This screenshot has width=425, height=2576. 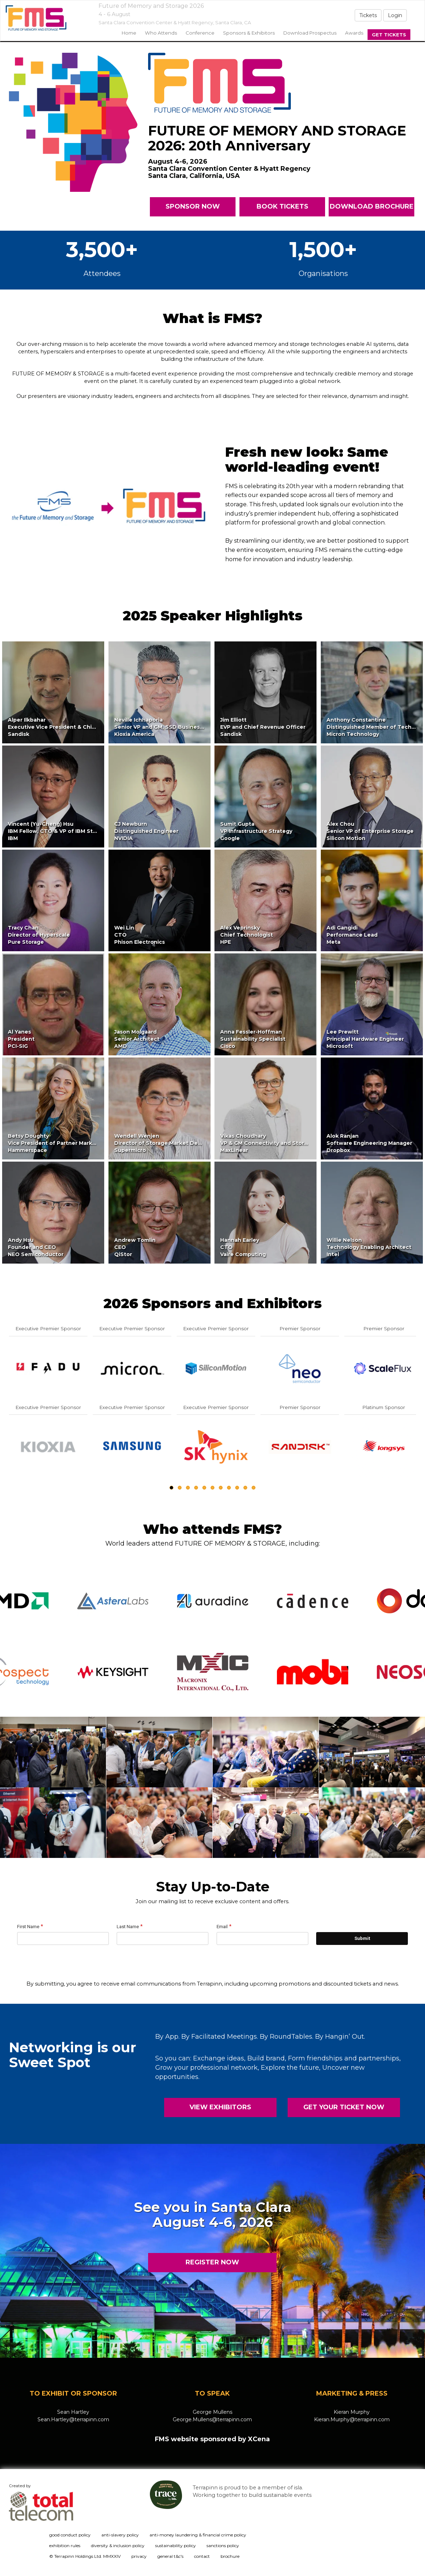 What do you see at coordinates (352, 935) in the screenshot?
I see `Adi GangidiPerformance LeadMeta` at bounding box center [352, 935].